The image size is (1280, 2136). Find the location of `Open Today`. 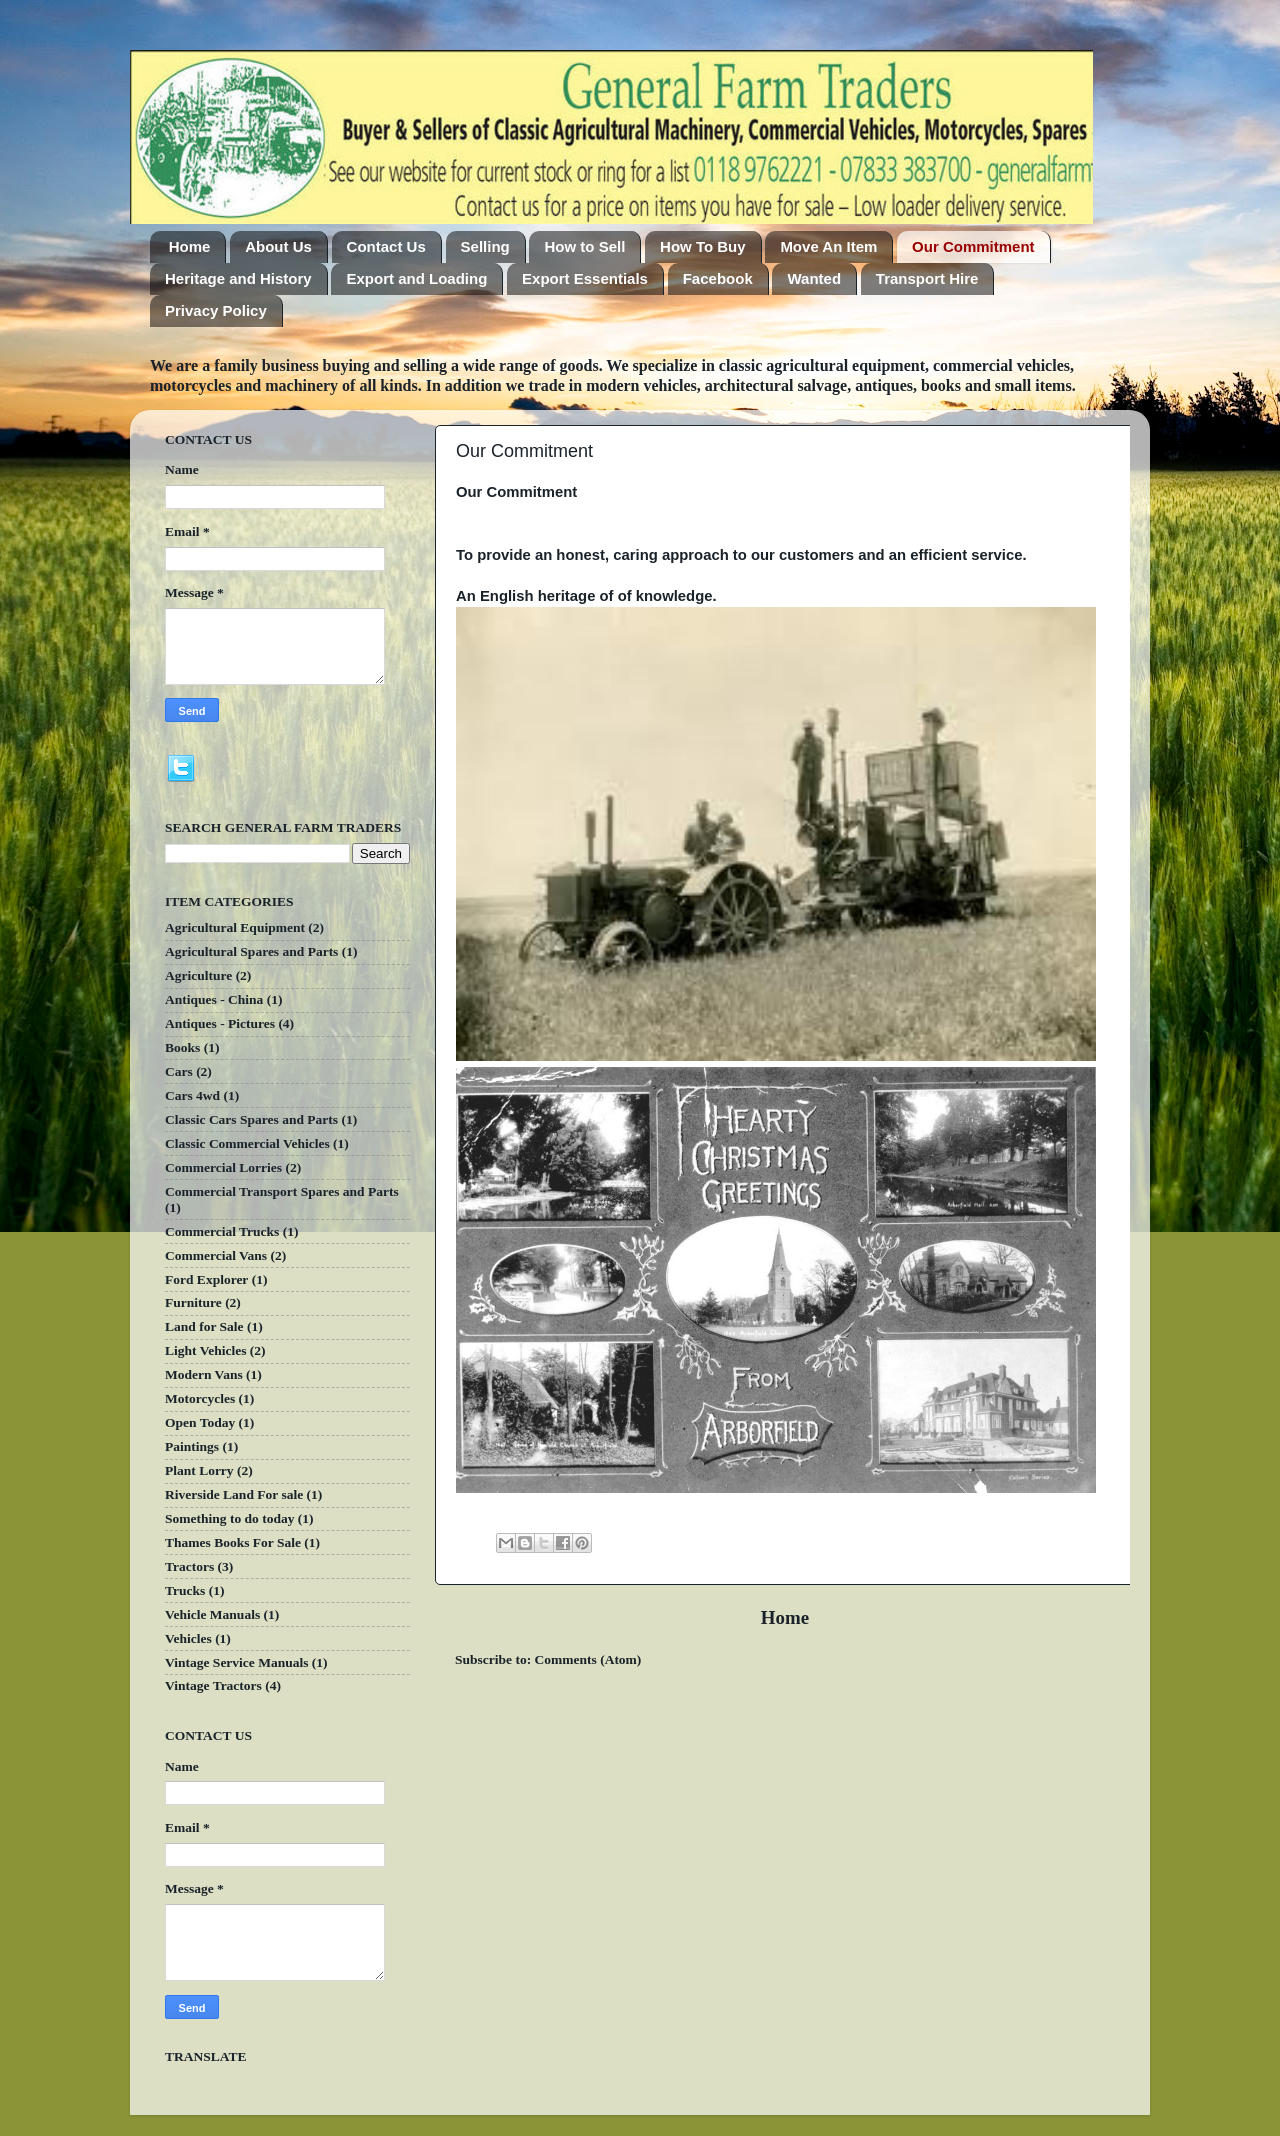

Open Today is located at coordinates (200, 1422).